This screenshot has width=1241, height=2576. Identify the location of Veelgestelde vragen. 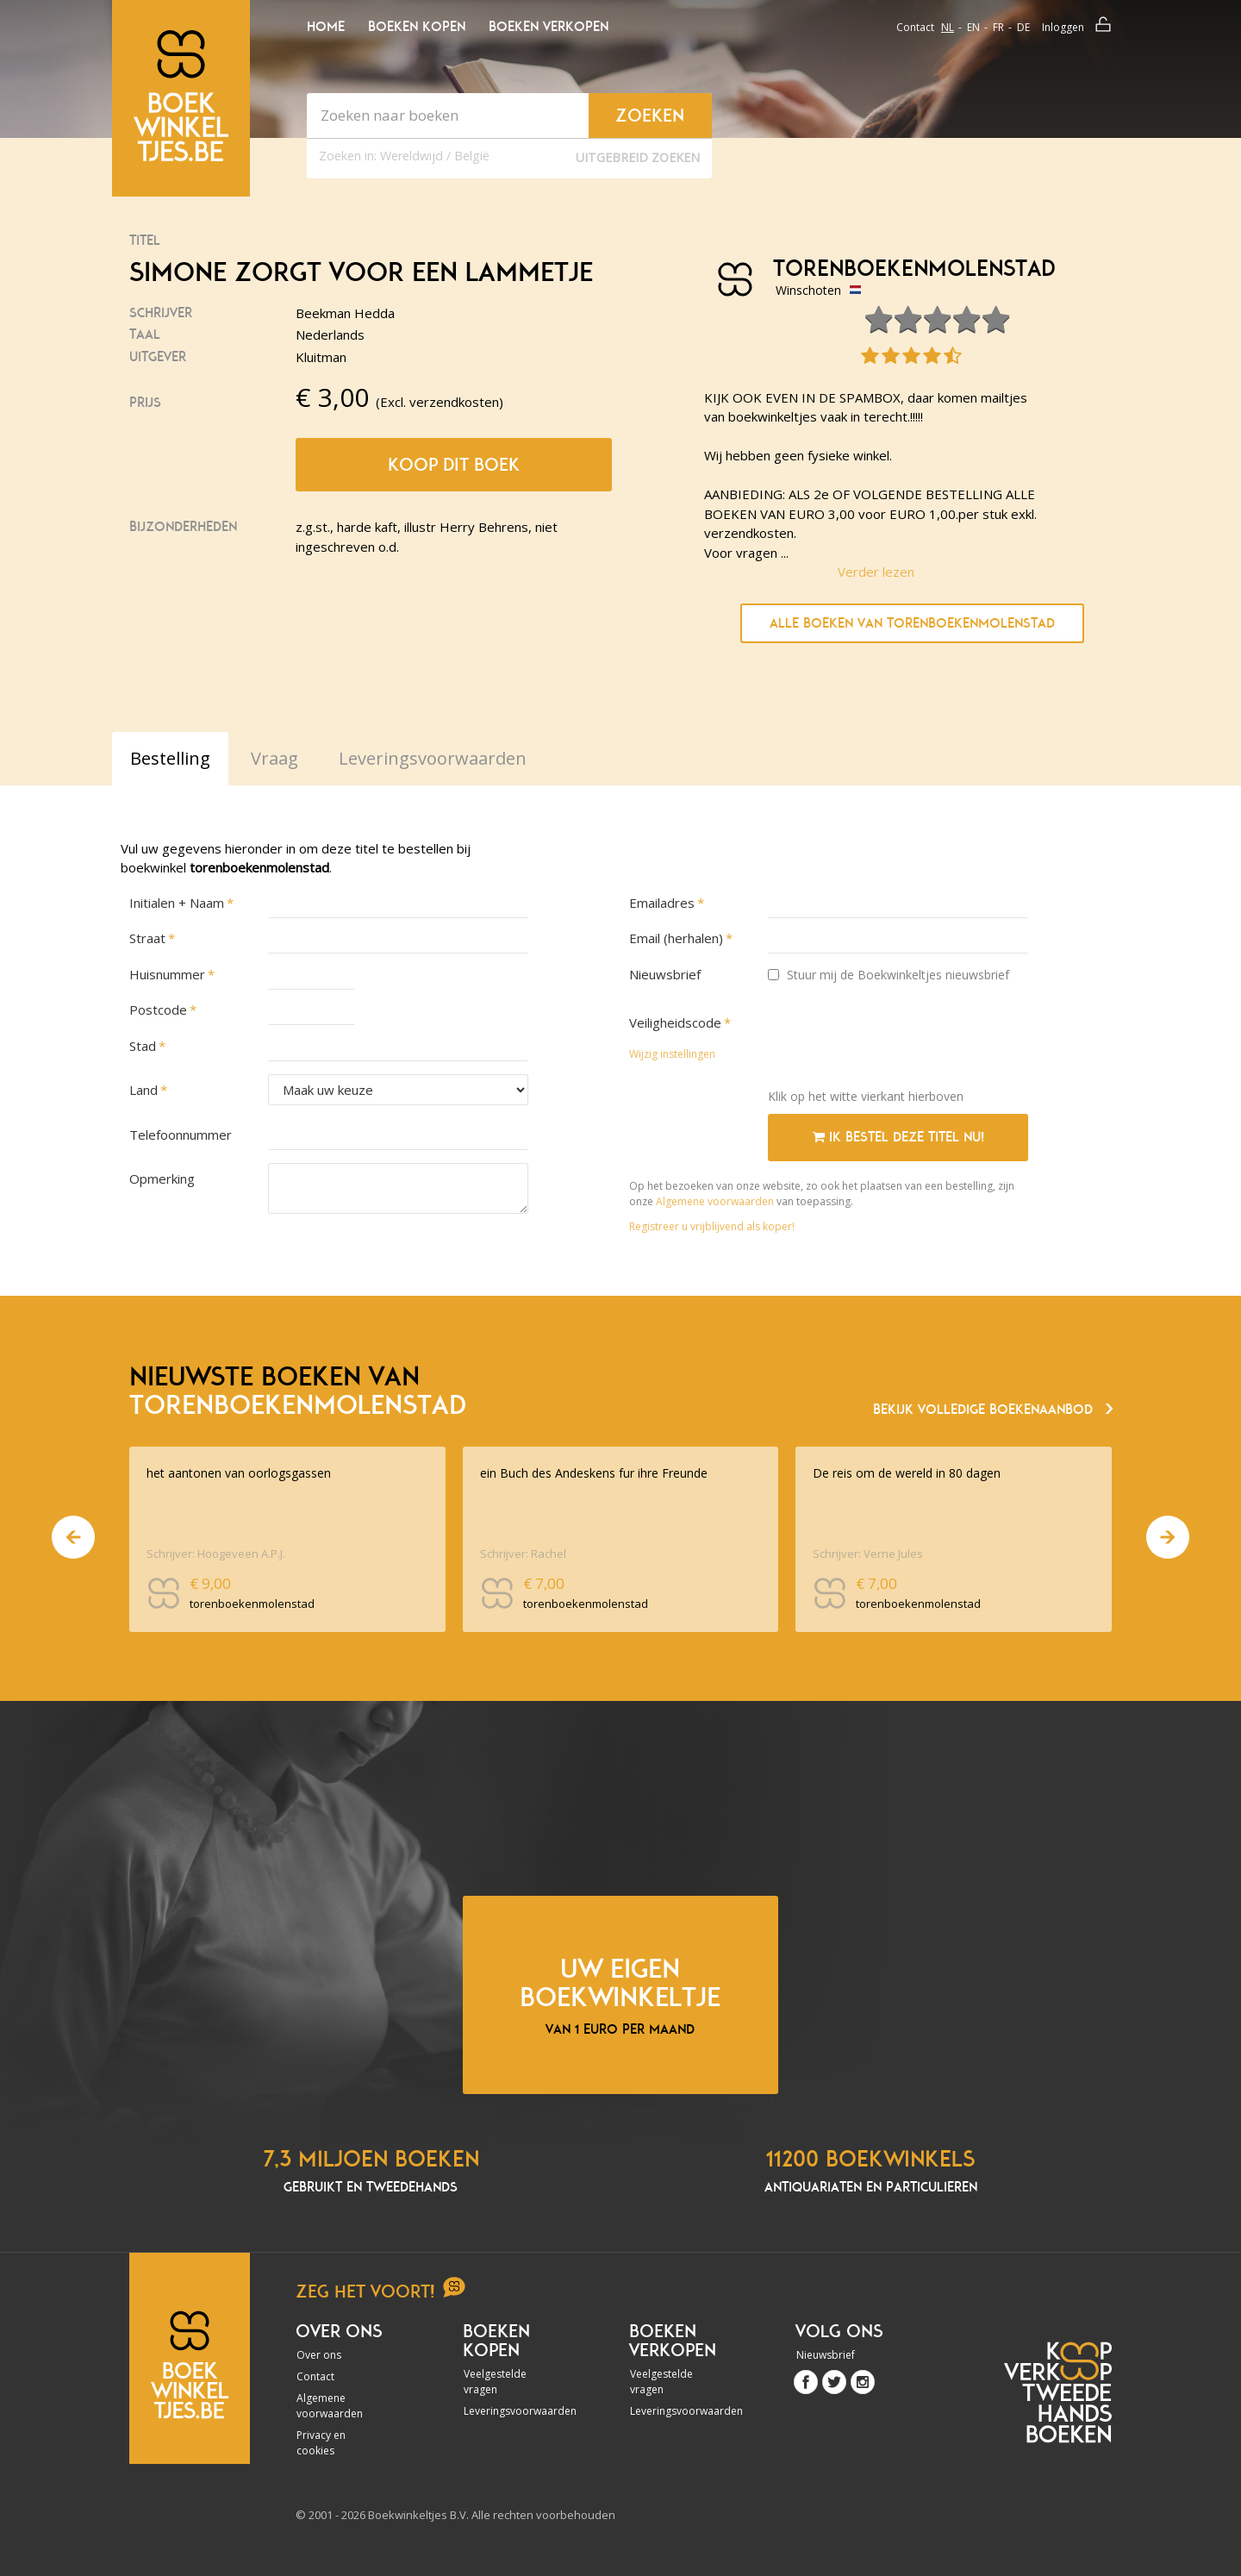
(495, 2382).